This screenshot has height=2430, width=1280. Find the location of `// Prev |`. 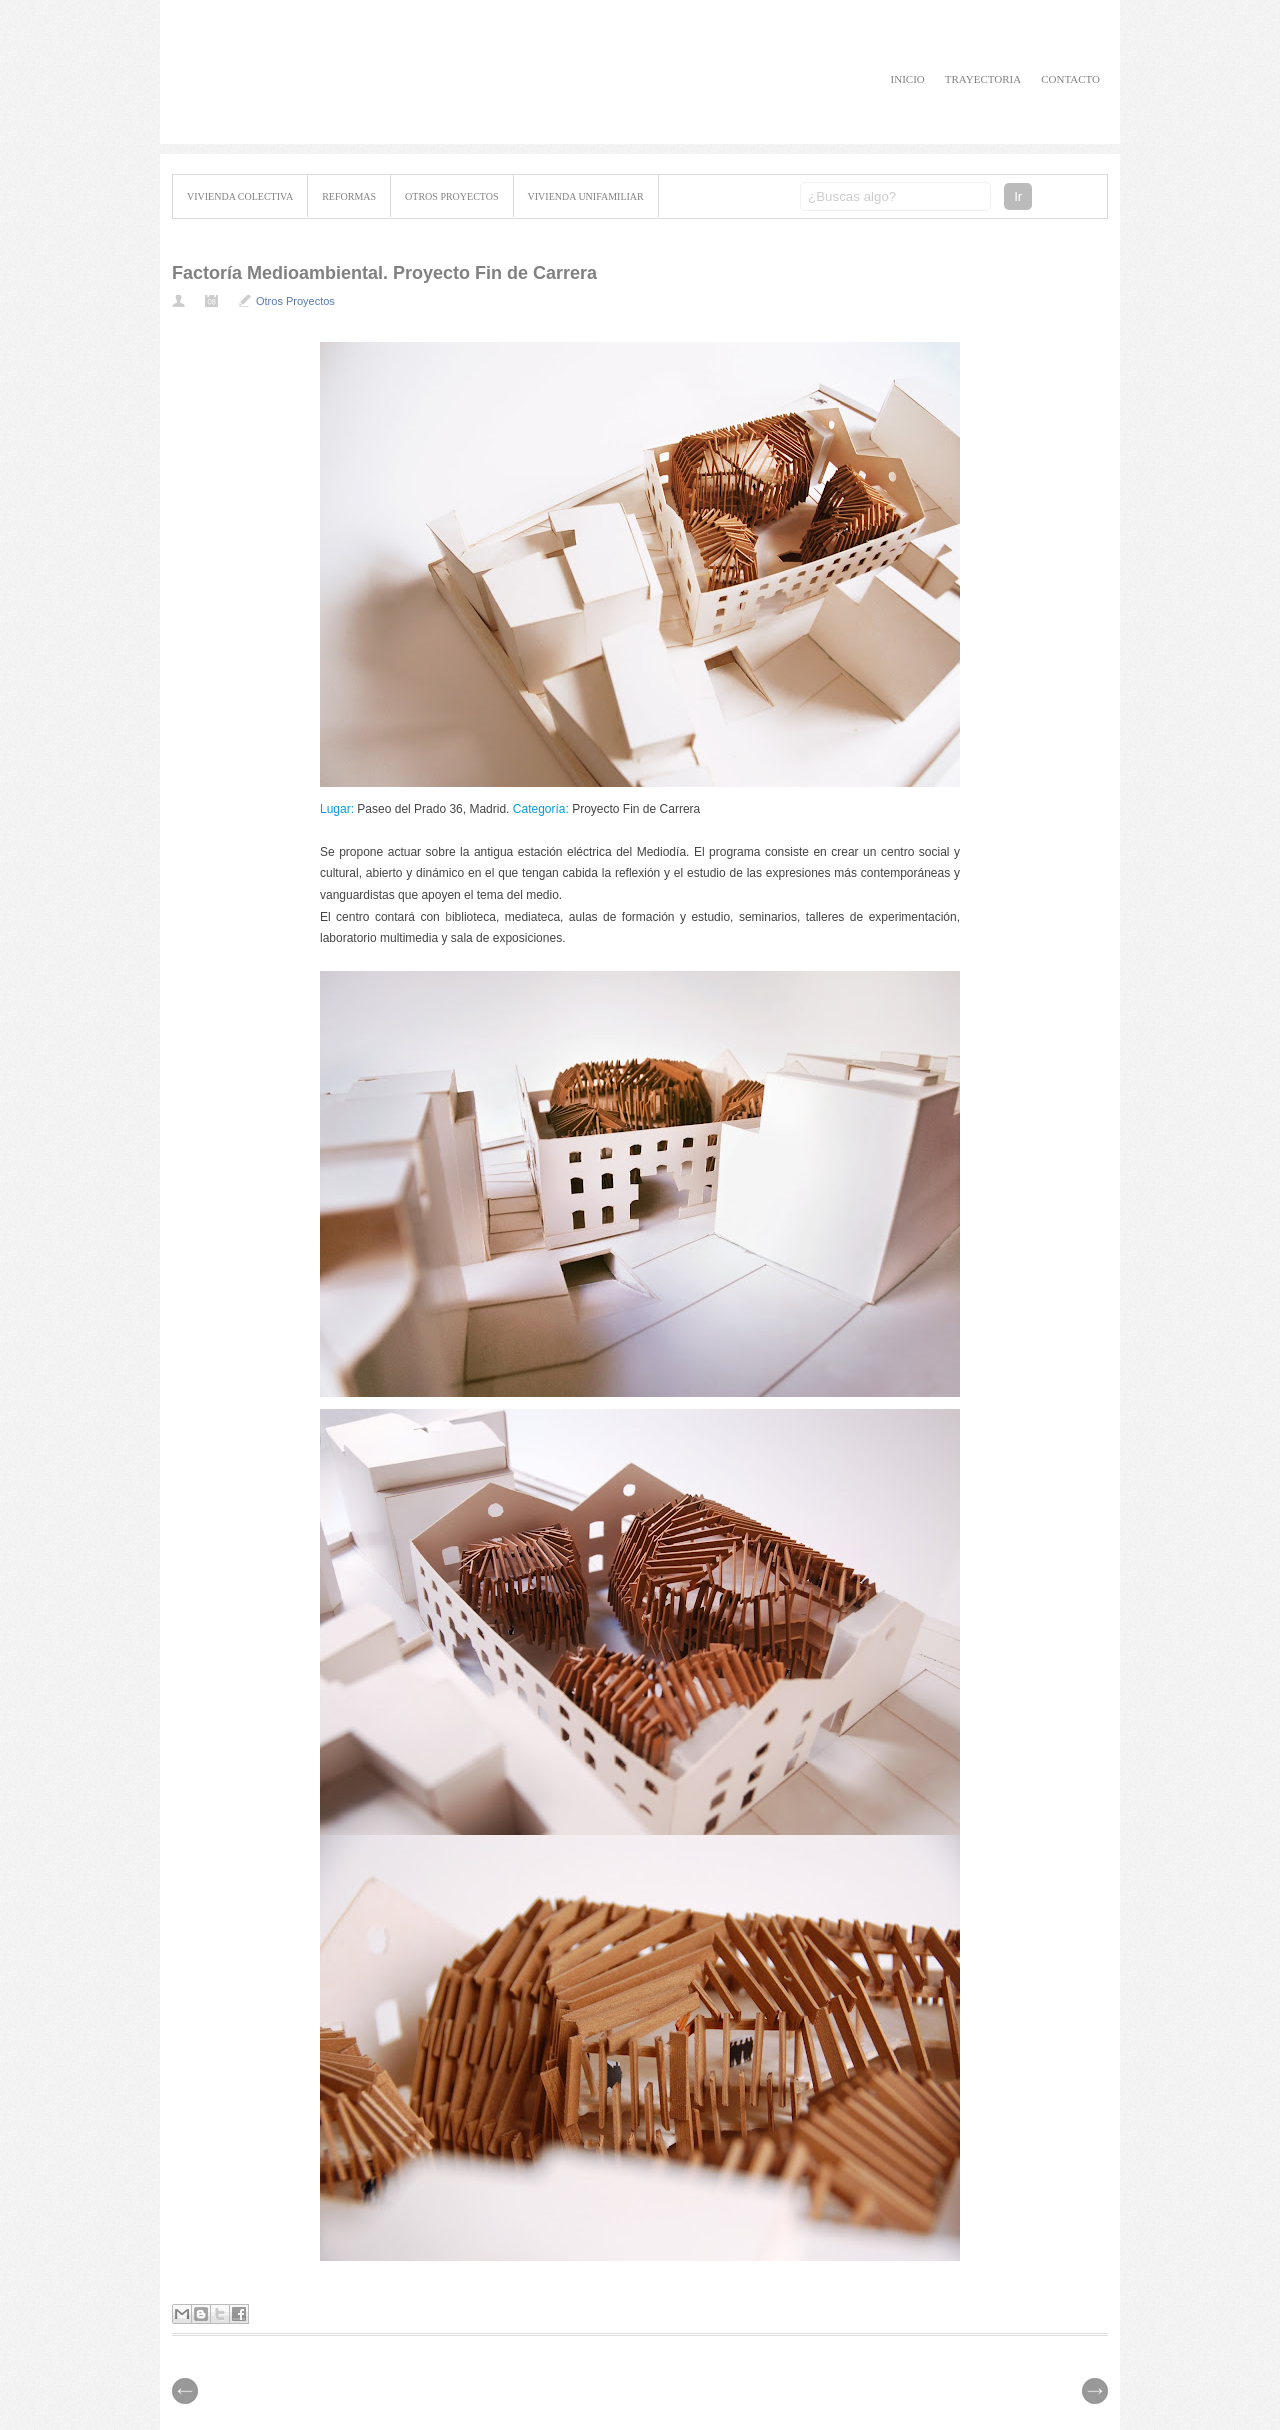

// Prev | is located at coordinates (1095, 2391).